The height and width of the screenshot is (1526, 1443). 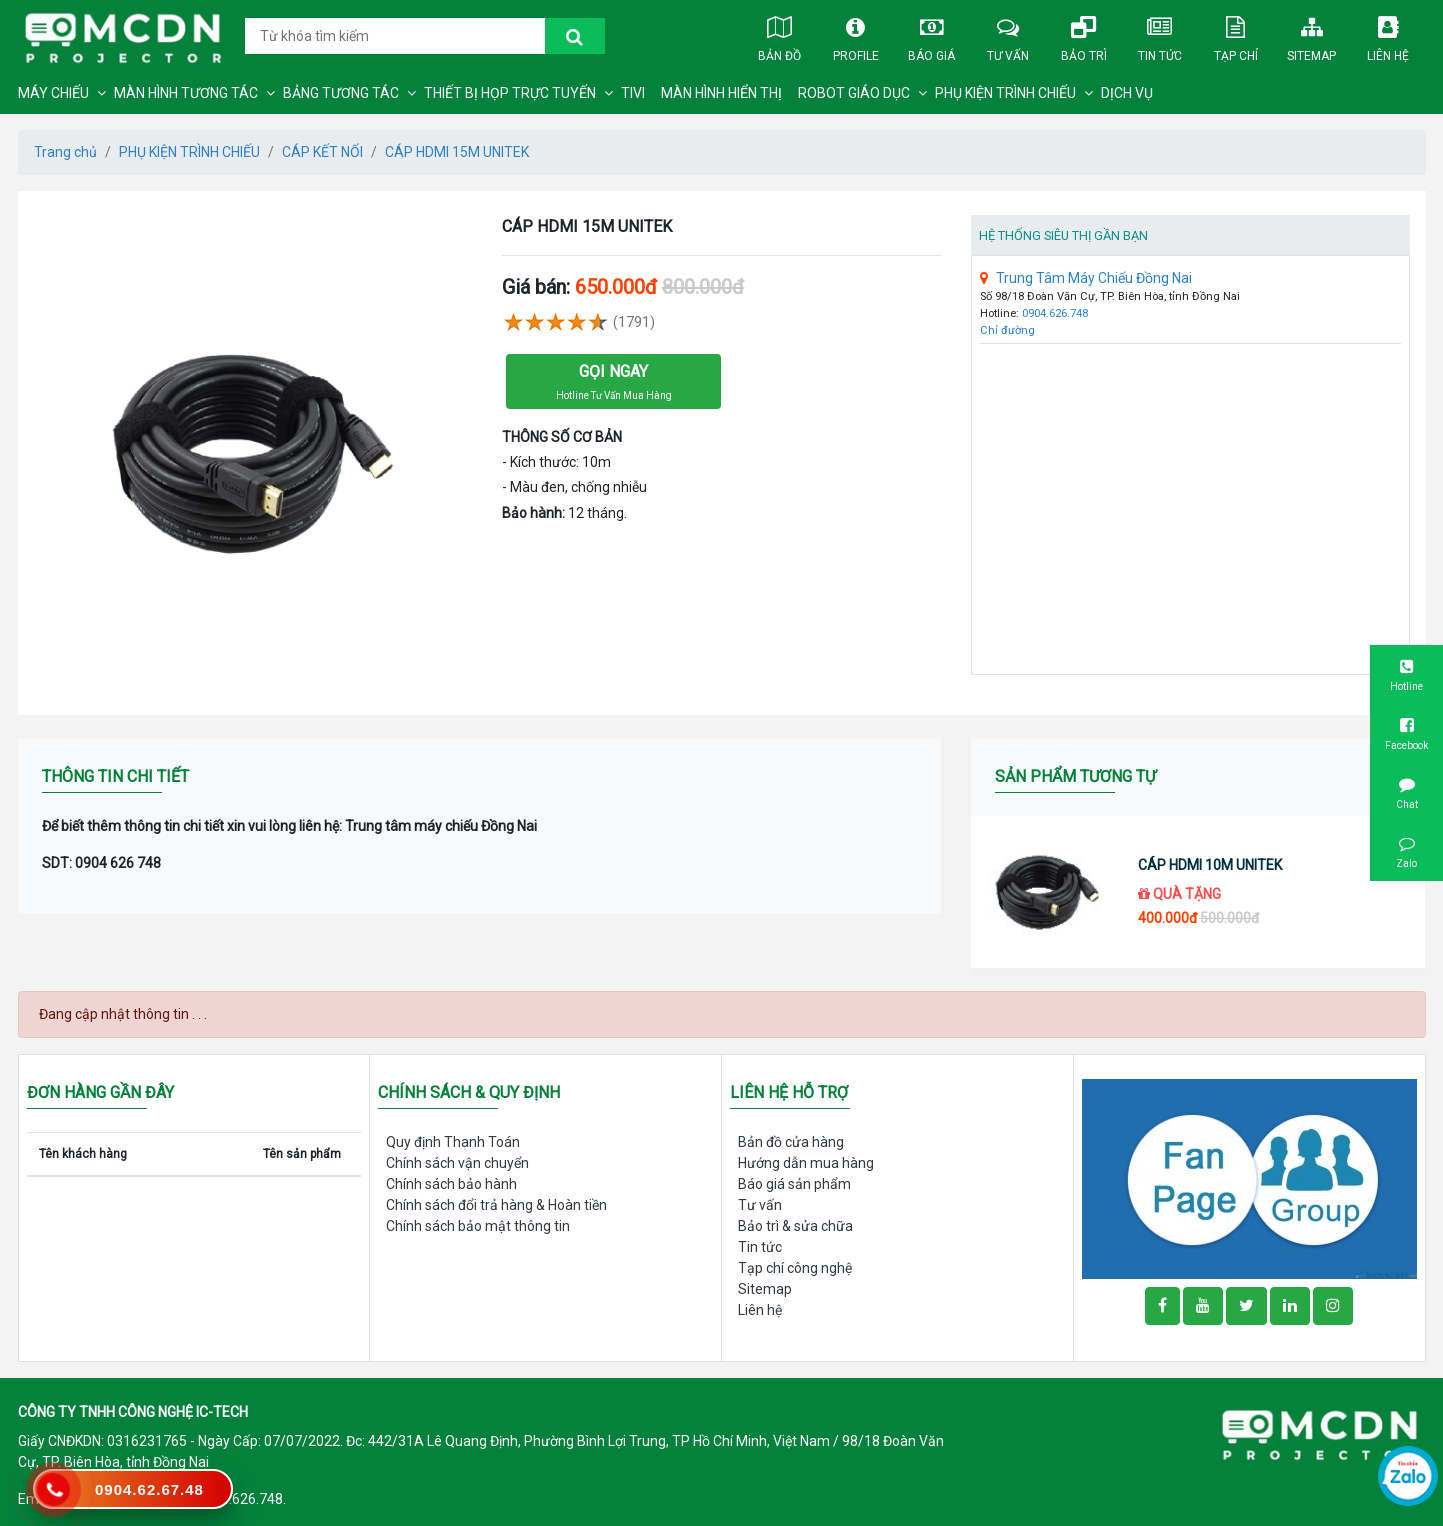 What do you see at coordinates (780, 35) in the screenshot?
I see `Bản đồ` at bounding box center [780, 35].